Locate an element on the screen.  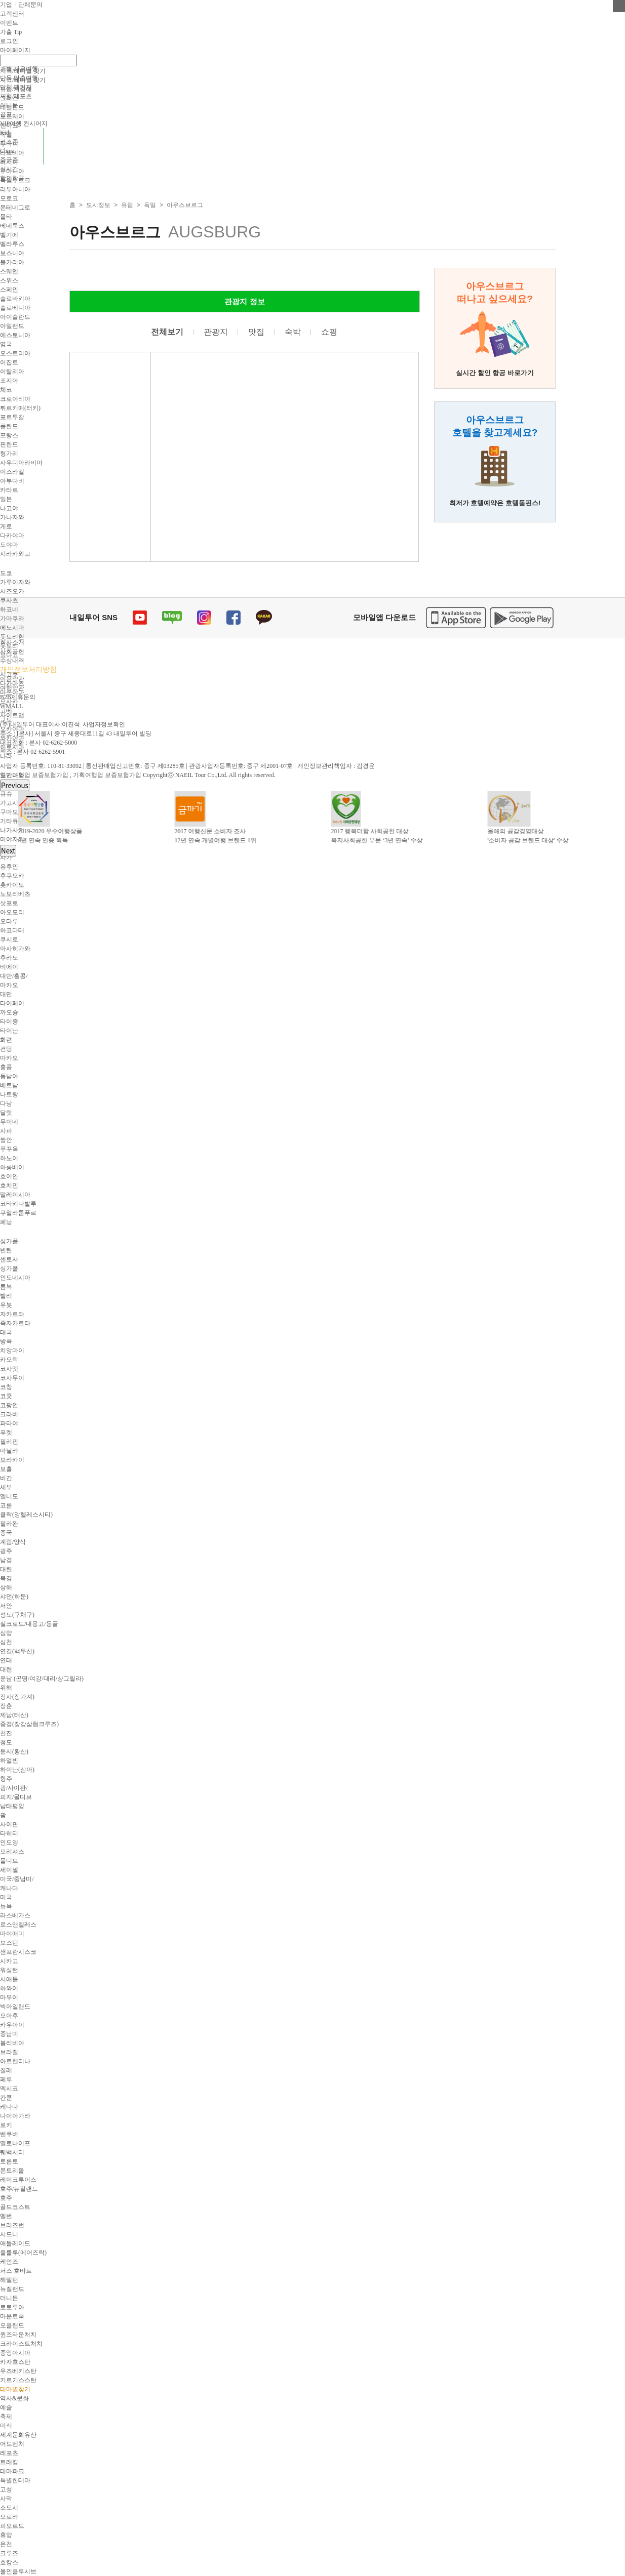
사회공헌 is located at coordinates (12, 651).